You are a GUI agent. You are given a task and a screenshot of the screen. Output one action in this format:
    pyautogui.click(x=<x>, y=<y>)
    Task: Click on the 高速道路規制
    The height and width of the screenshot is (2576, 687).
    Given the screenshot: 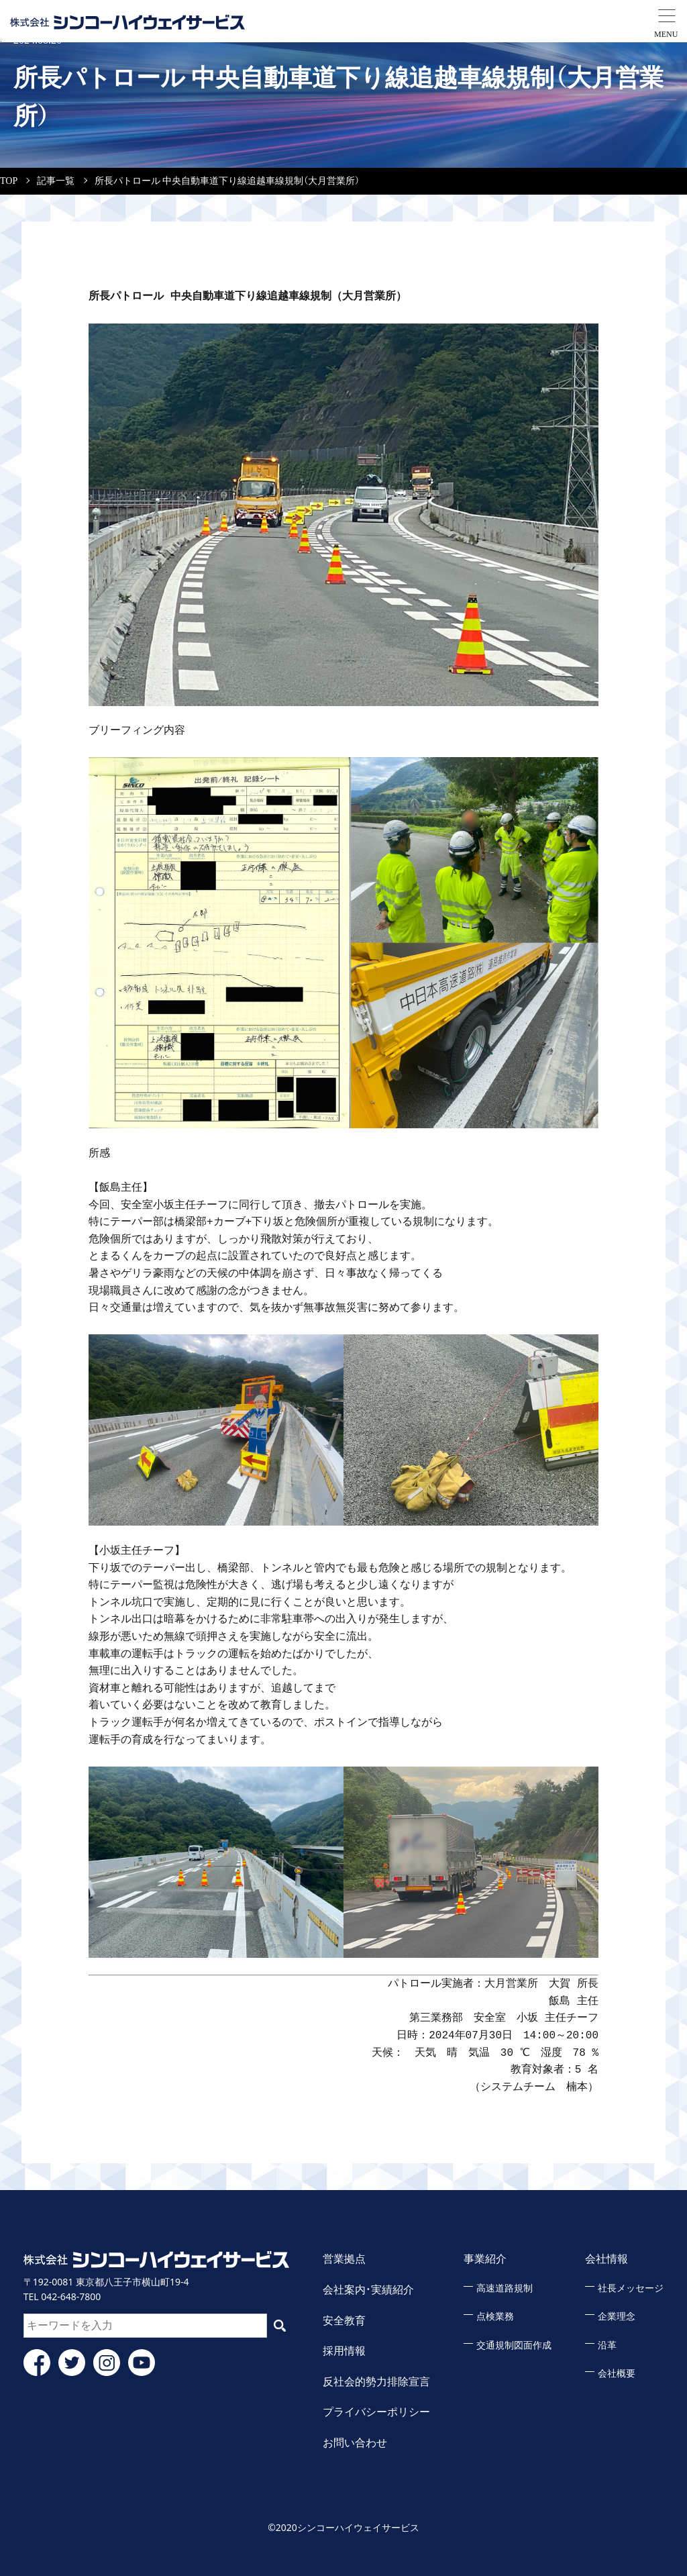 What is the action you would take?
    pyautogui.click(x=504, y=2288)
    